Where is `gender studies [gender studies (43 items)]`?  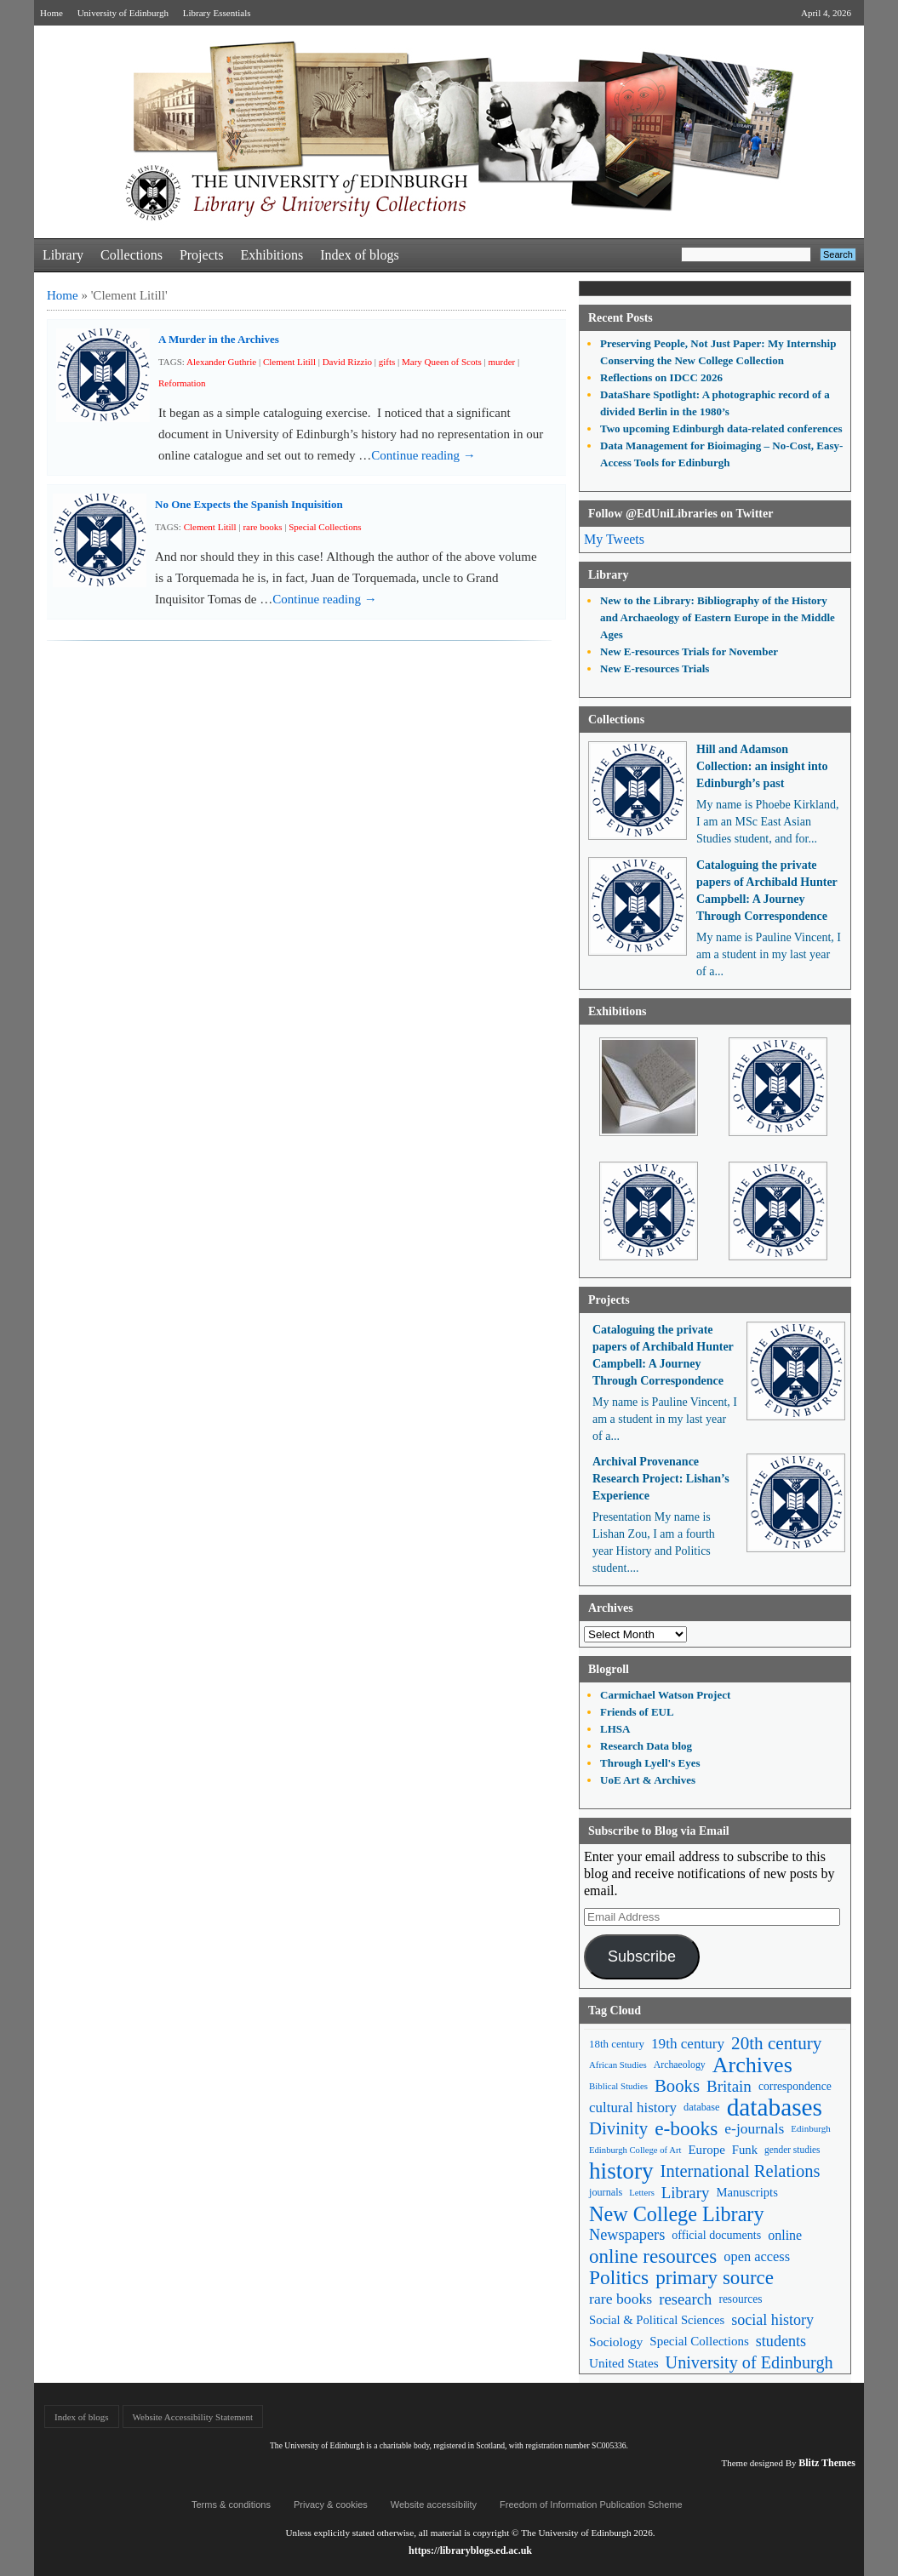 gender studies [gender studies (43 items)] is located at coordinates (792, 2150).